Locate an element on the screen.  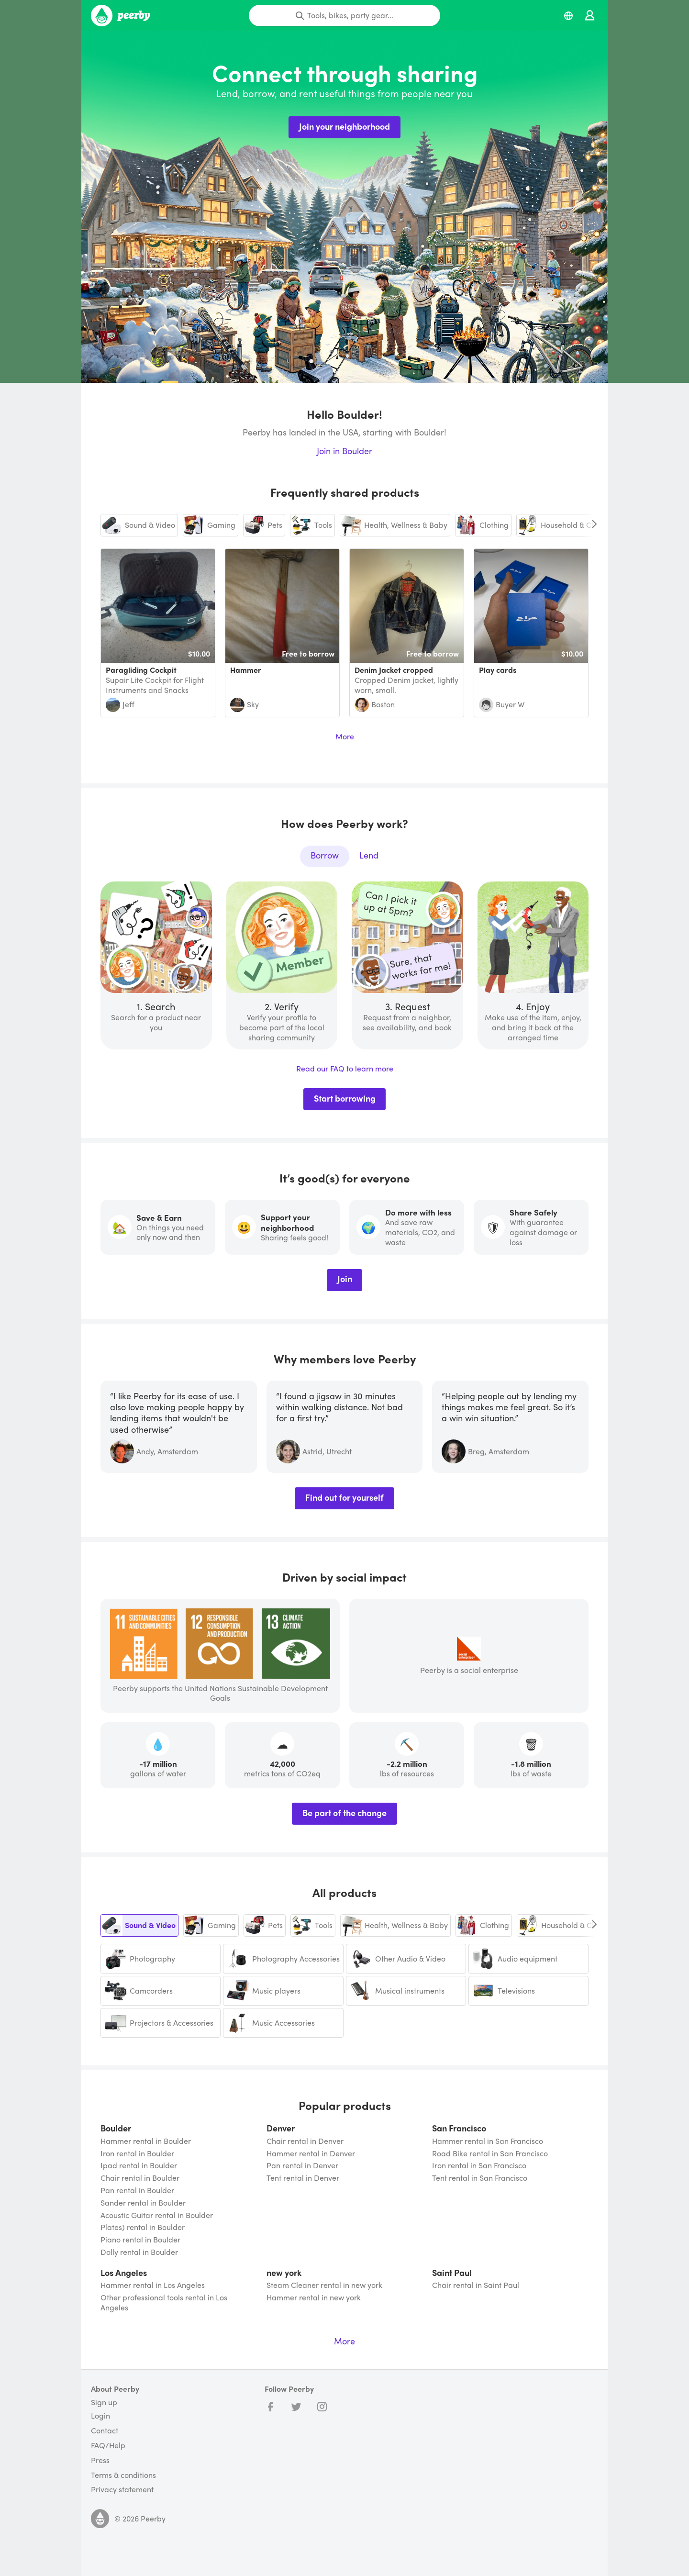
Hammer rental in Denver is located at coordinates (311, 2154).